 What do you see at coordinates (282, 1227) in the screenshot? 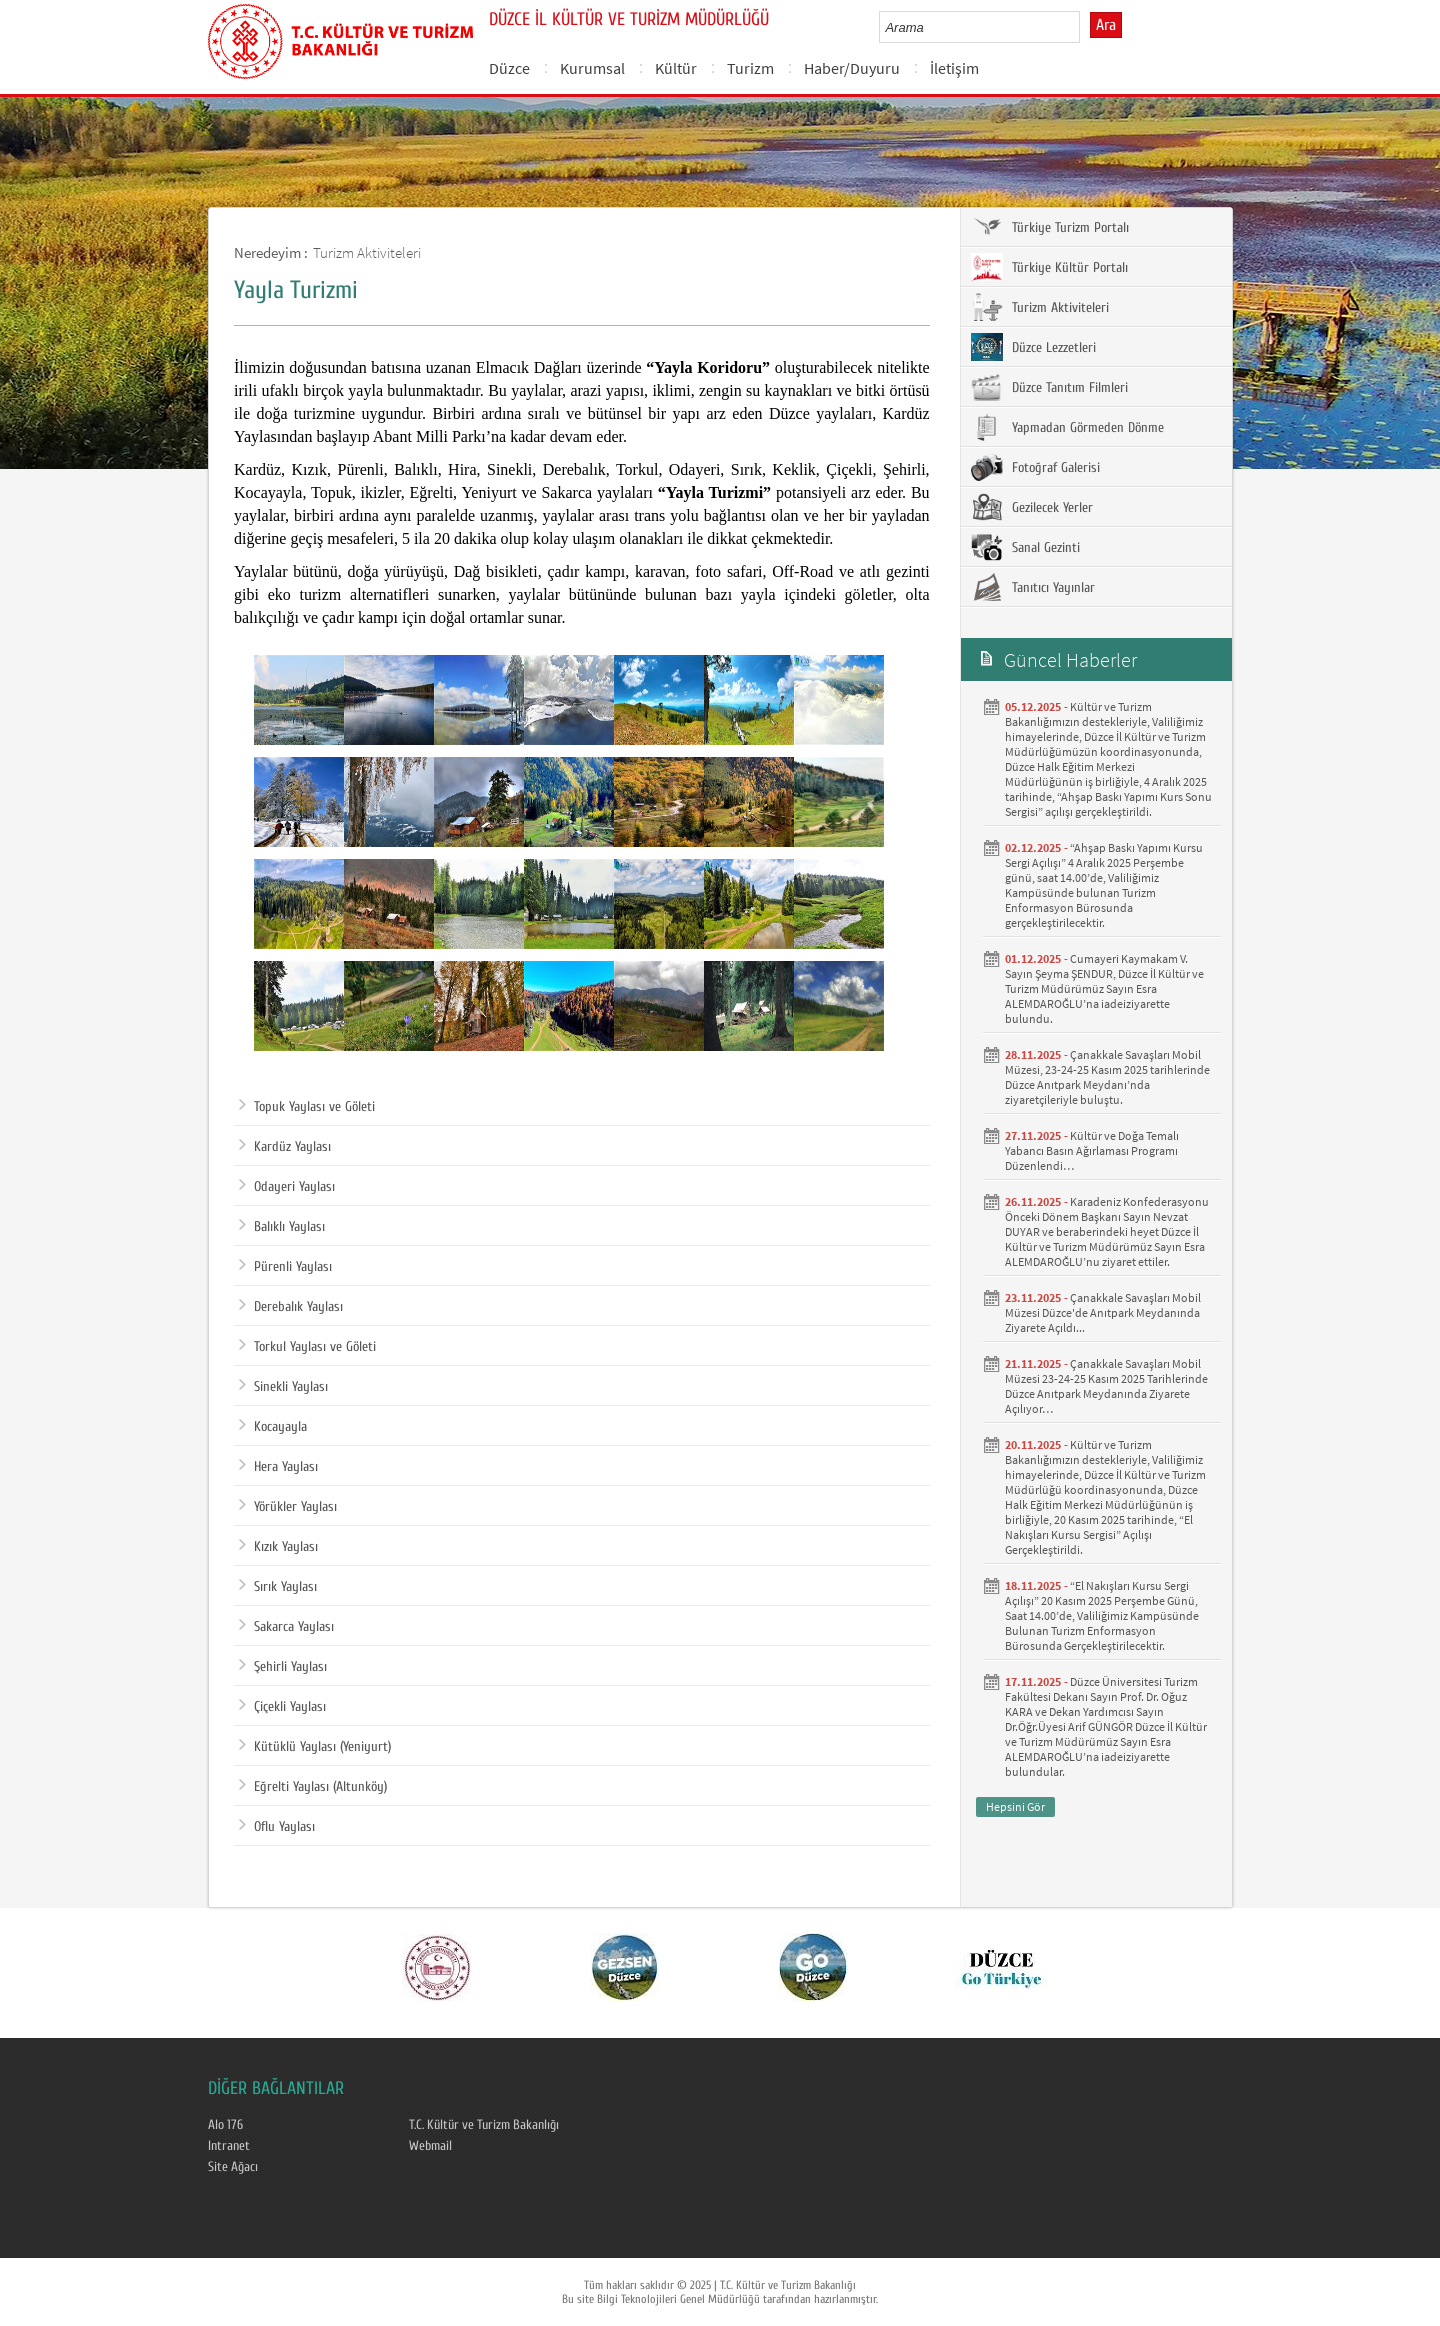
I see `Balıklı Yaylası` at bounding box center [282, 1227].